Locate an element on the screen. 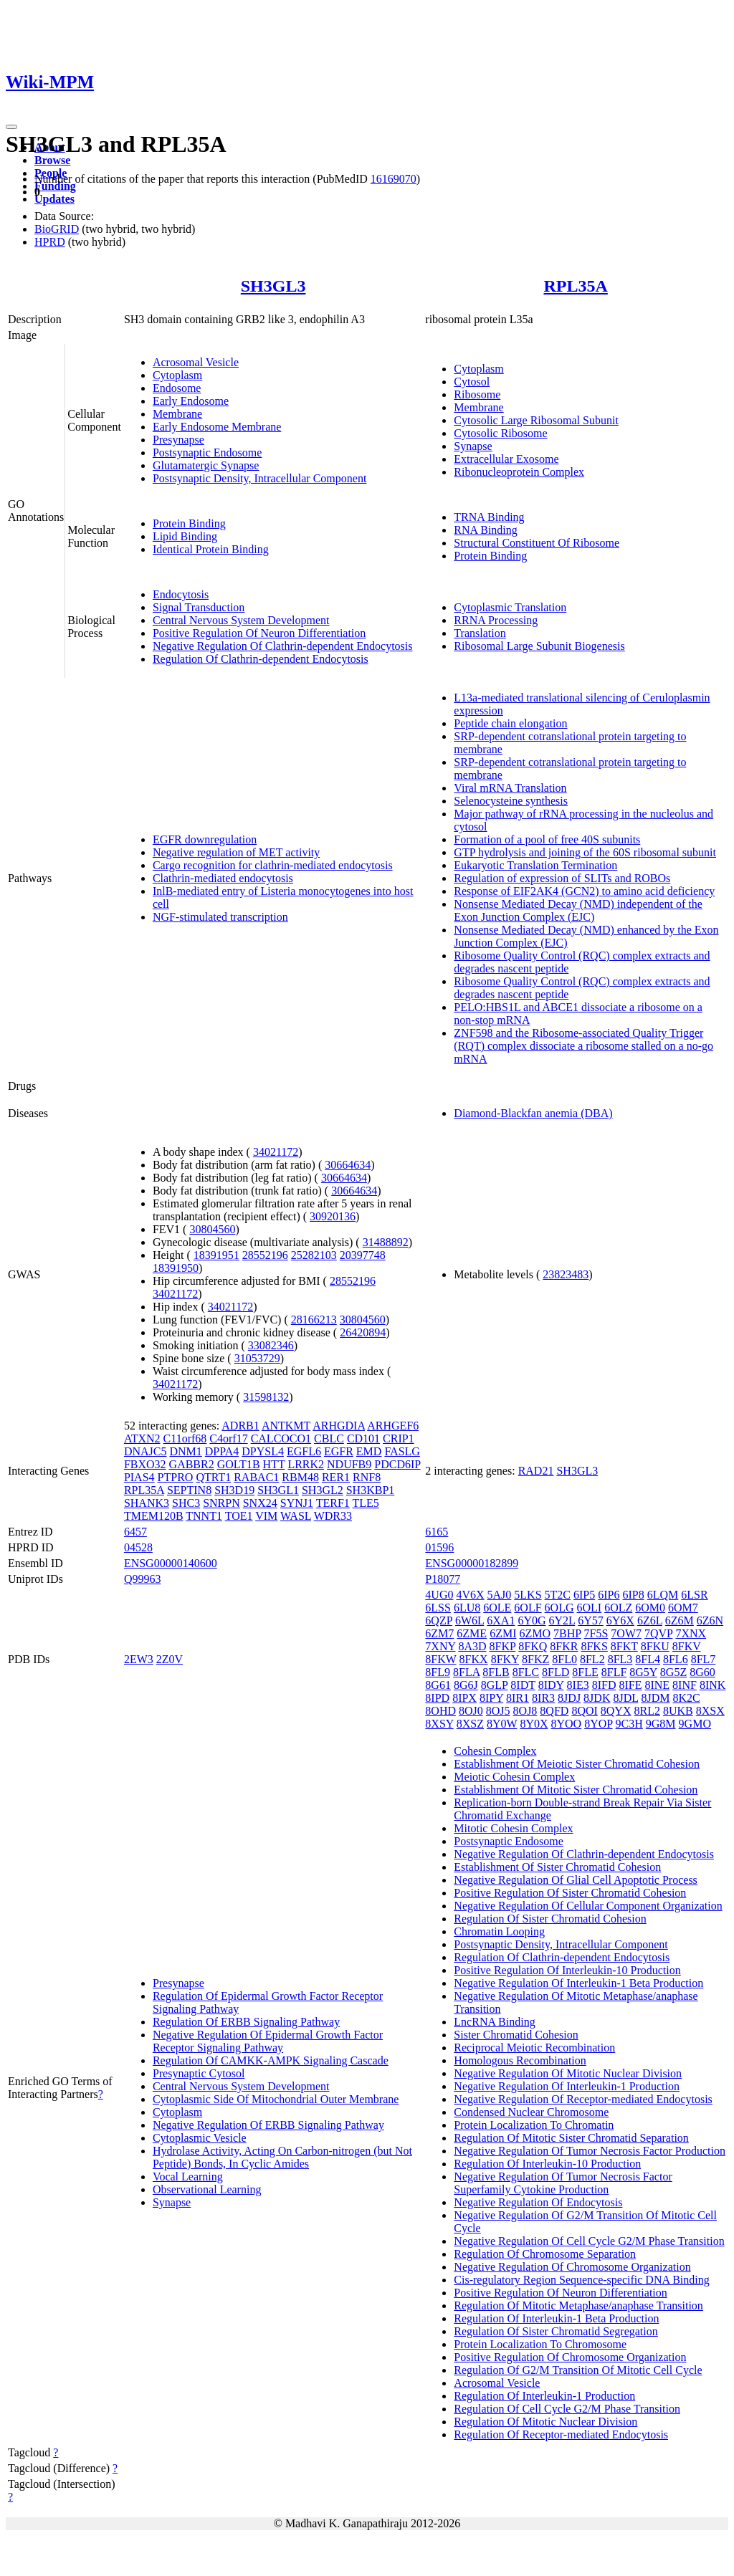 The width and height of the screenshot is (734, 2576). 8IDT is located at coordinates (522, 1685).